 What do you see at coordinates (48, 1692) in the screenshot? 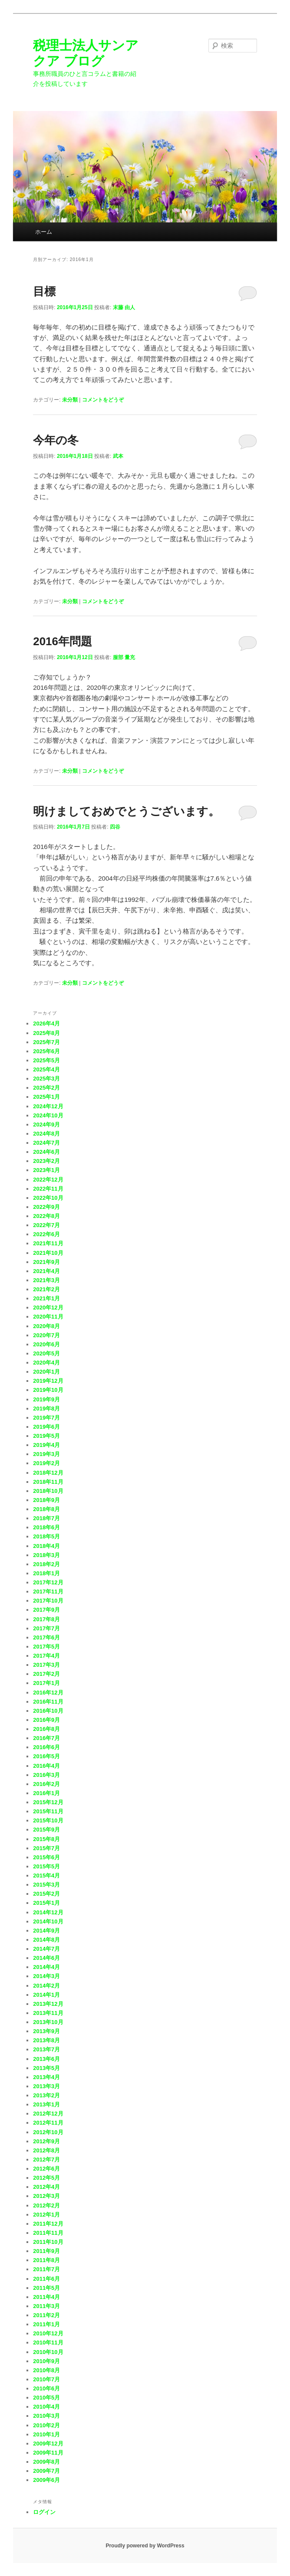
I see `2016年12月` at bounding box center [48, 1692].